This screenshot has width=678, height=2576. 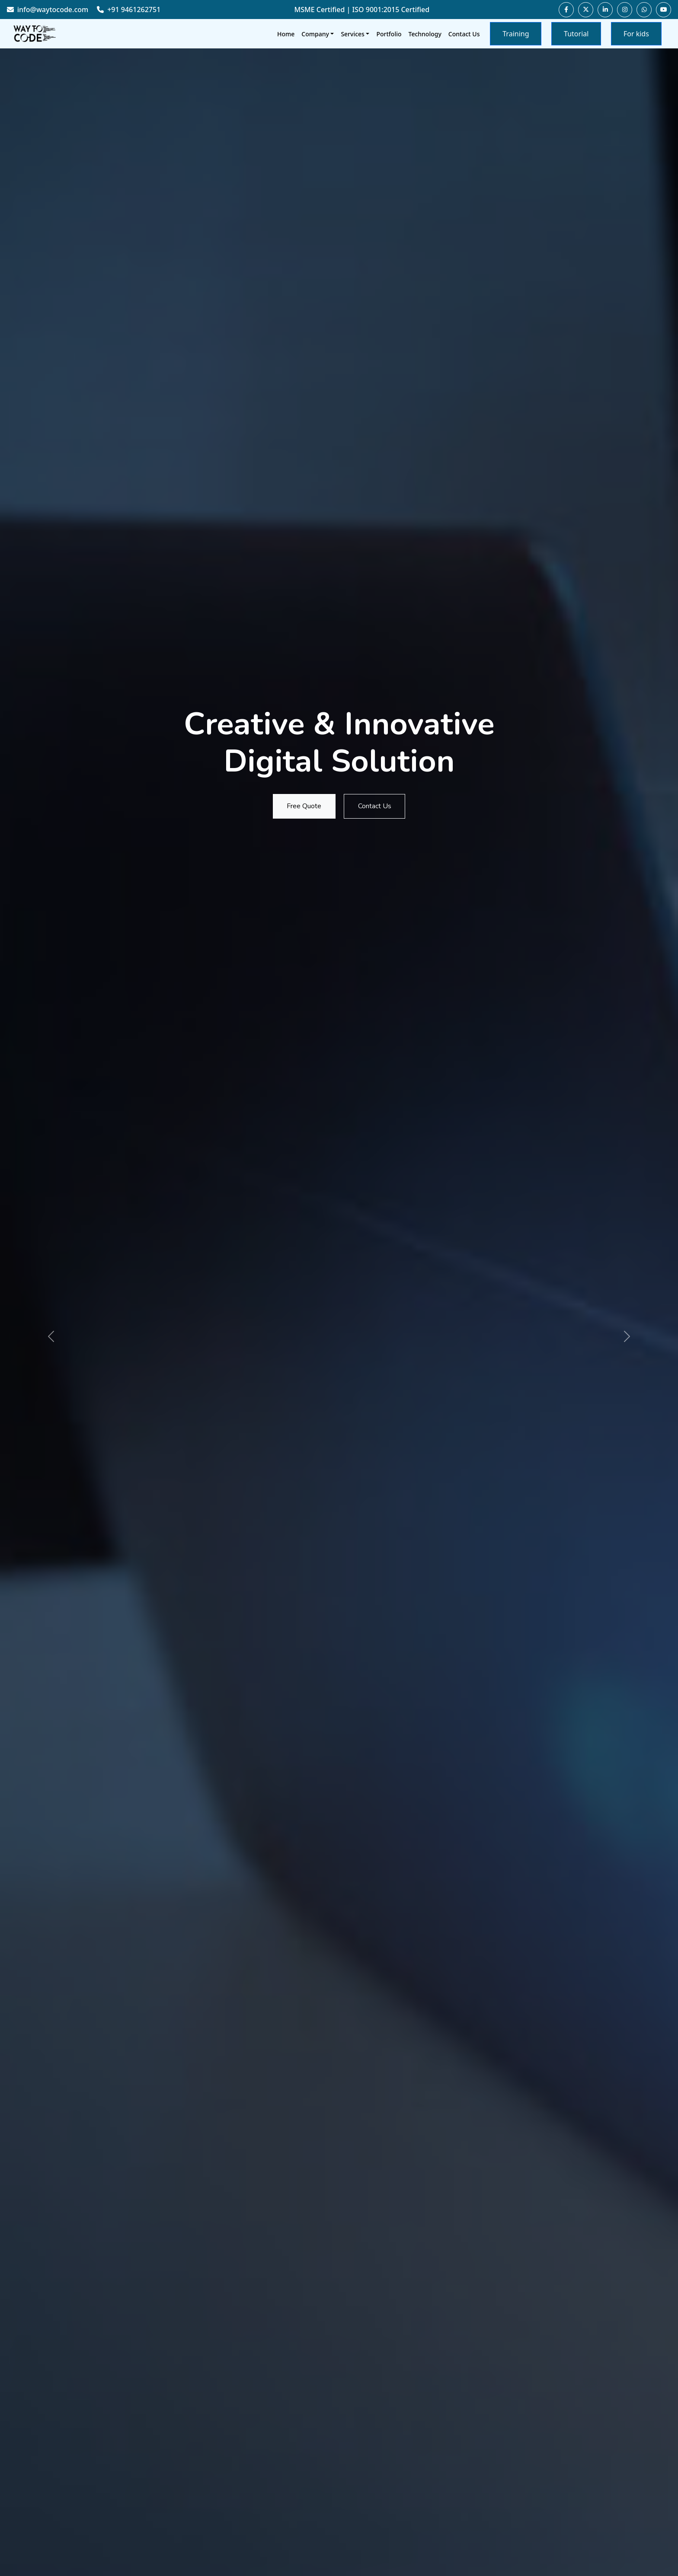 What do you see at coordinates (48, 9) in the screenshot?
I see `info@waytocode.com` at bounding box center [48, 9].